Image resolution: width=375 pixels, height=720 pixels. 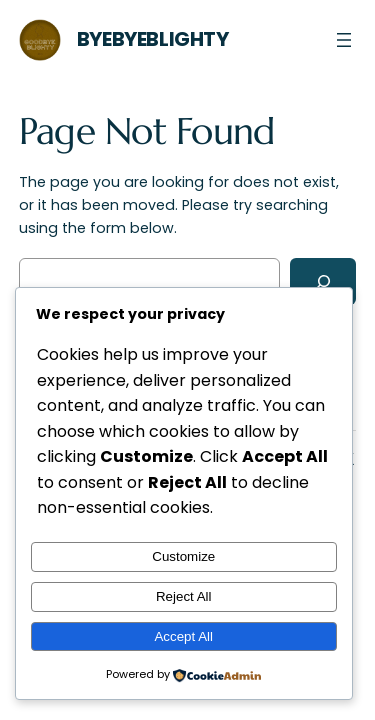 I want to click on Customize, so click(x=183, y=556).